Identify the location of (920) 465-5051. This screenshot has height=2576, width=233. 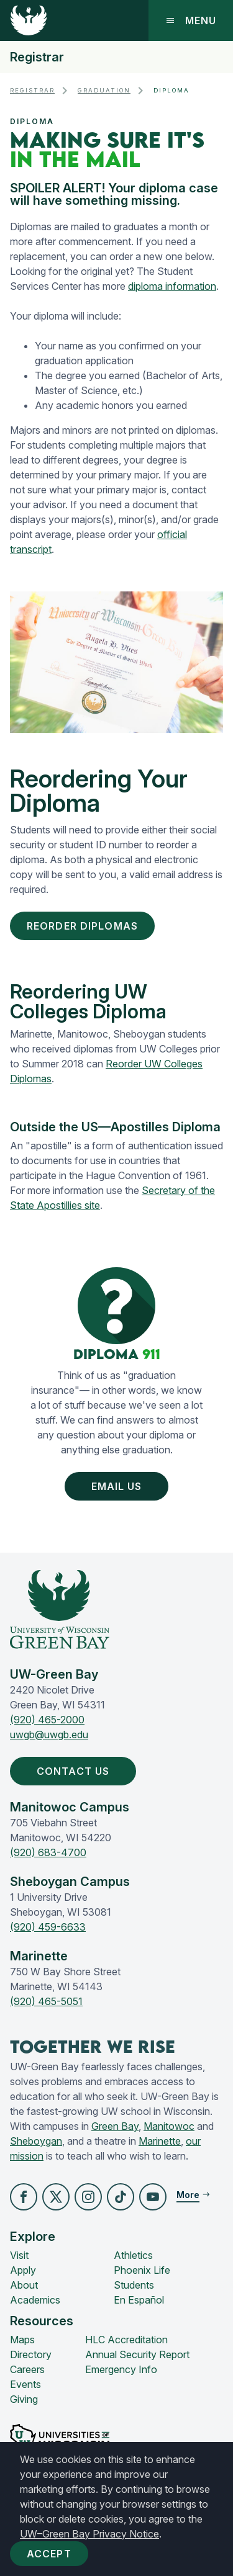
(46, 2001).